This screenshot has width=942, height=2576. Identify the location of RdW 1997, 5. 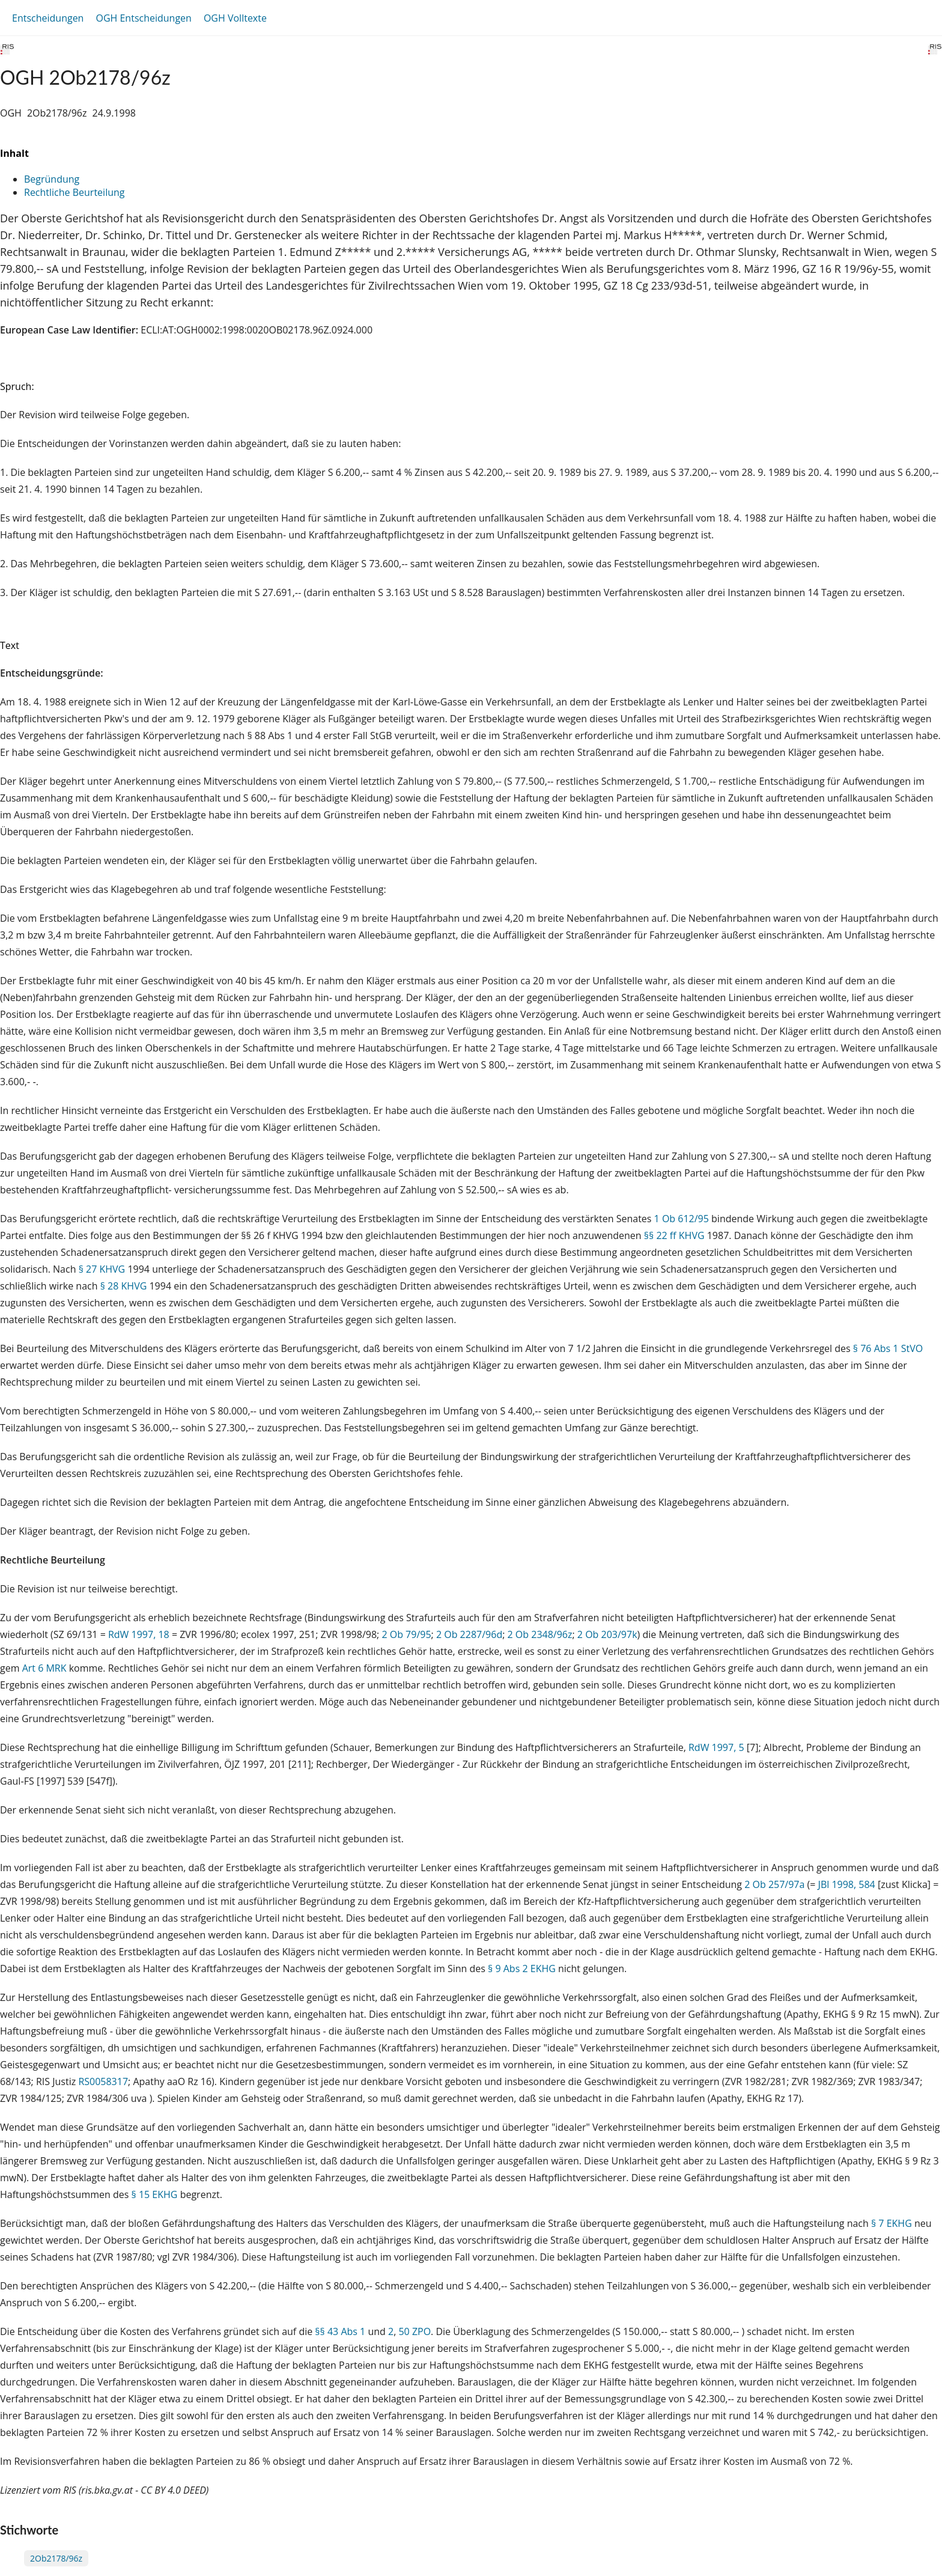
(716, 1747).